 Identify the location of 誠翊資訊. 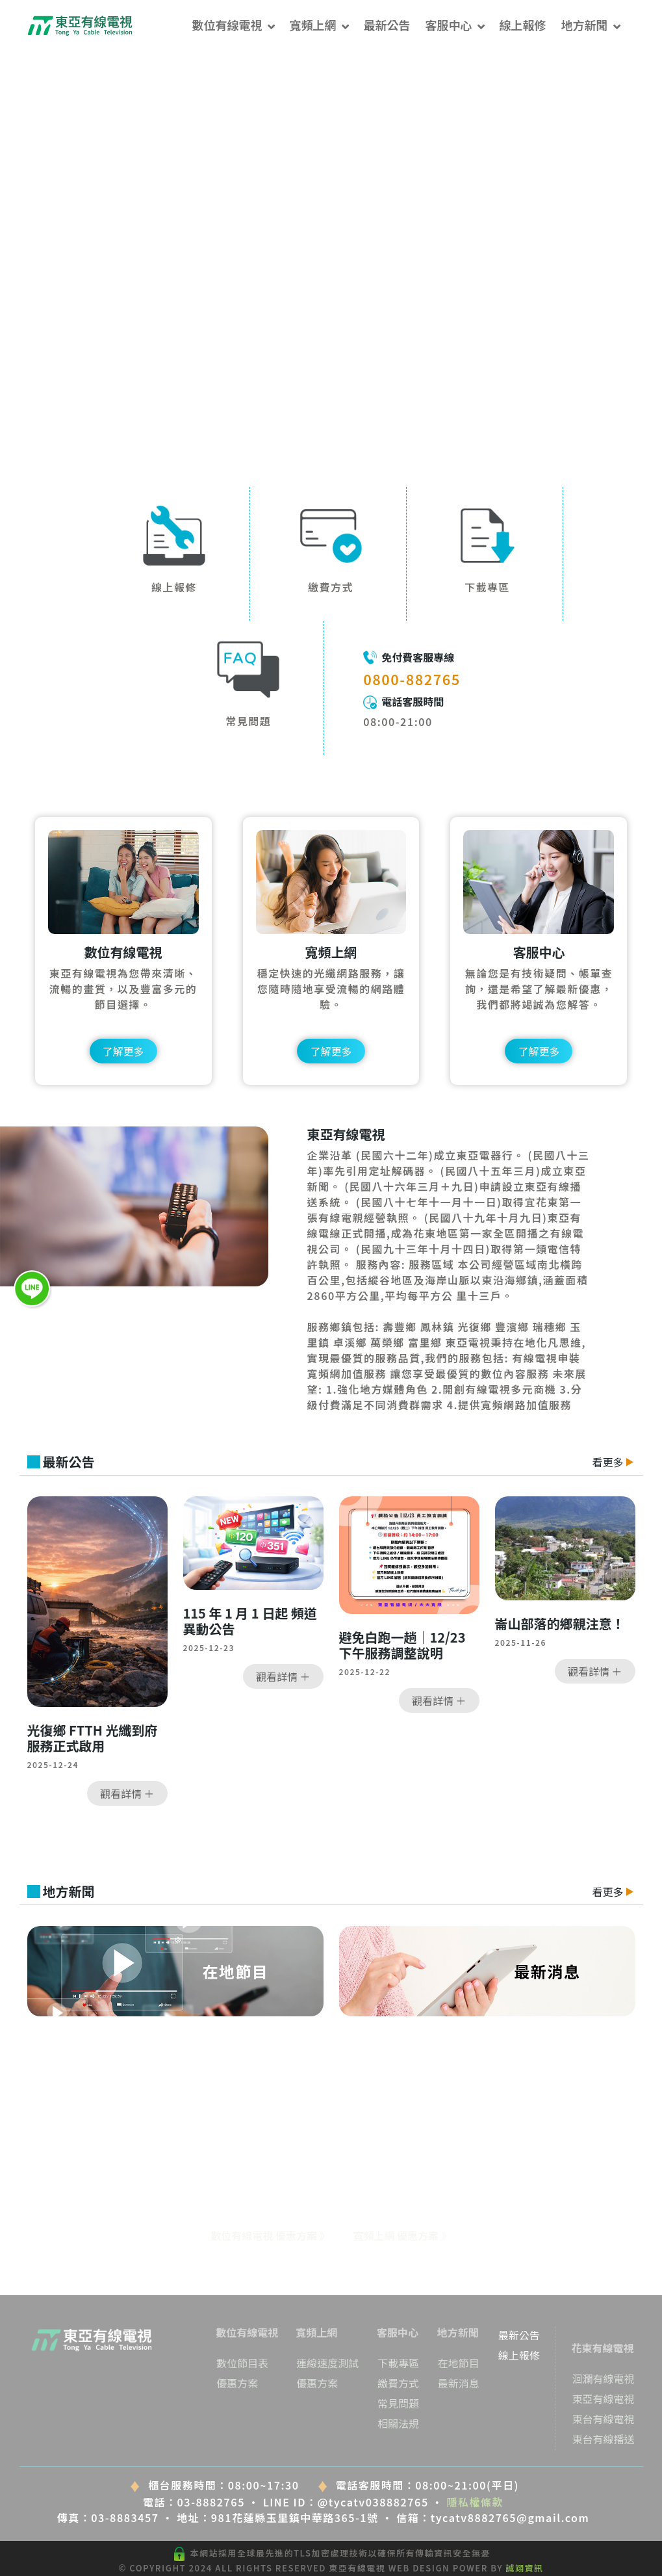
(525, 2568).